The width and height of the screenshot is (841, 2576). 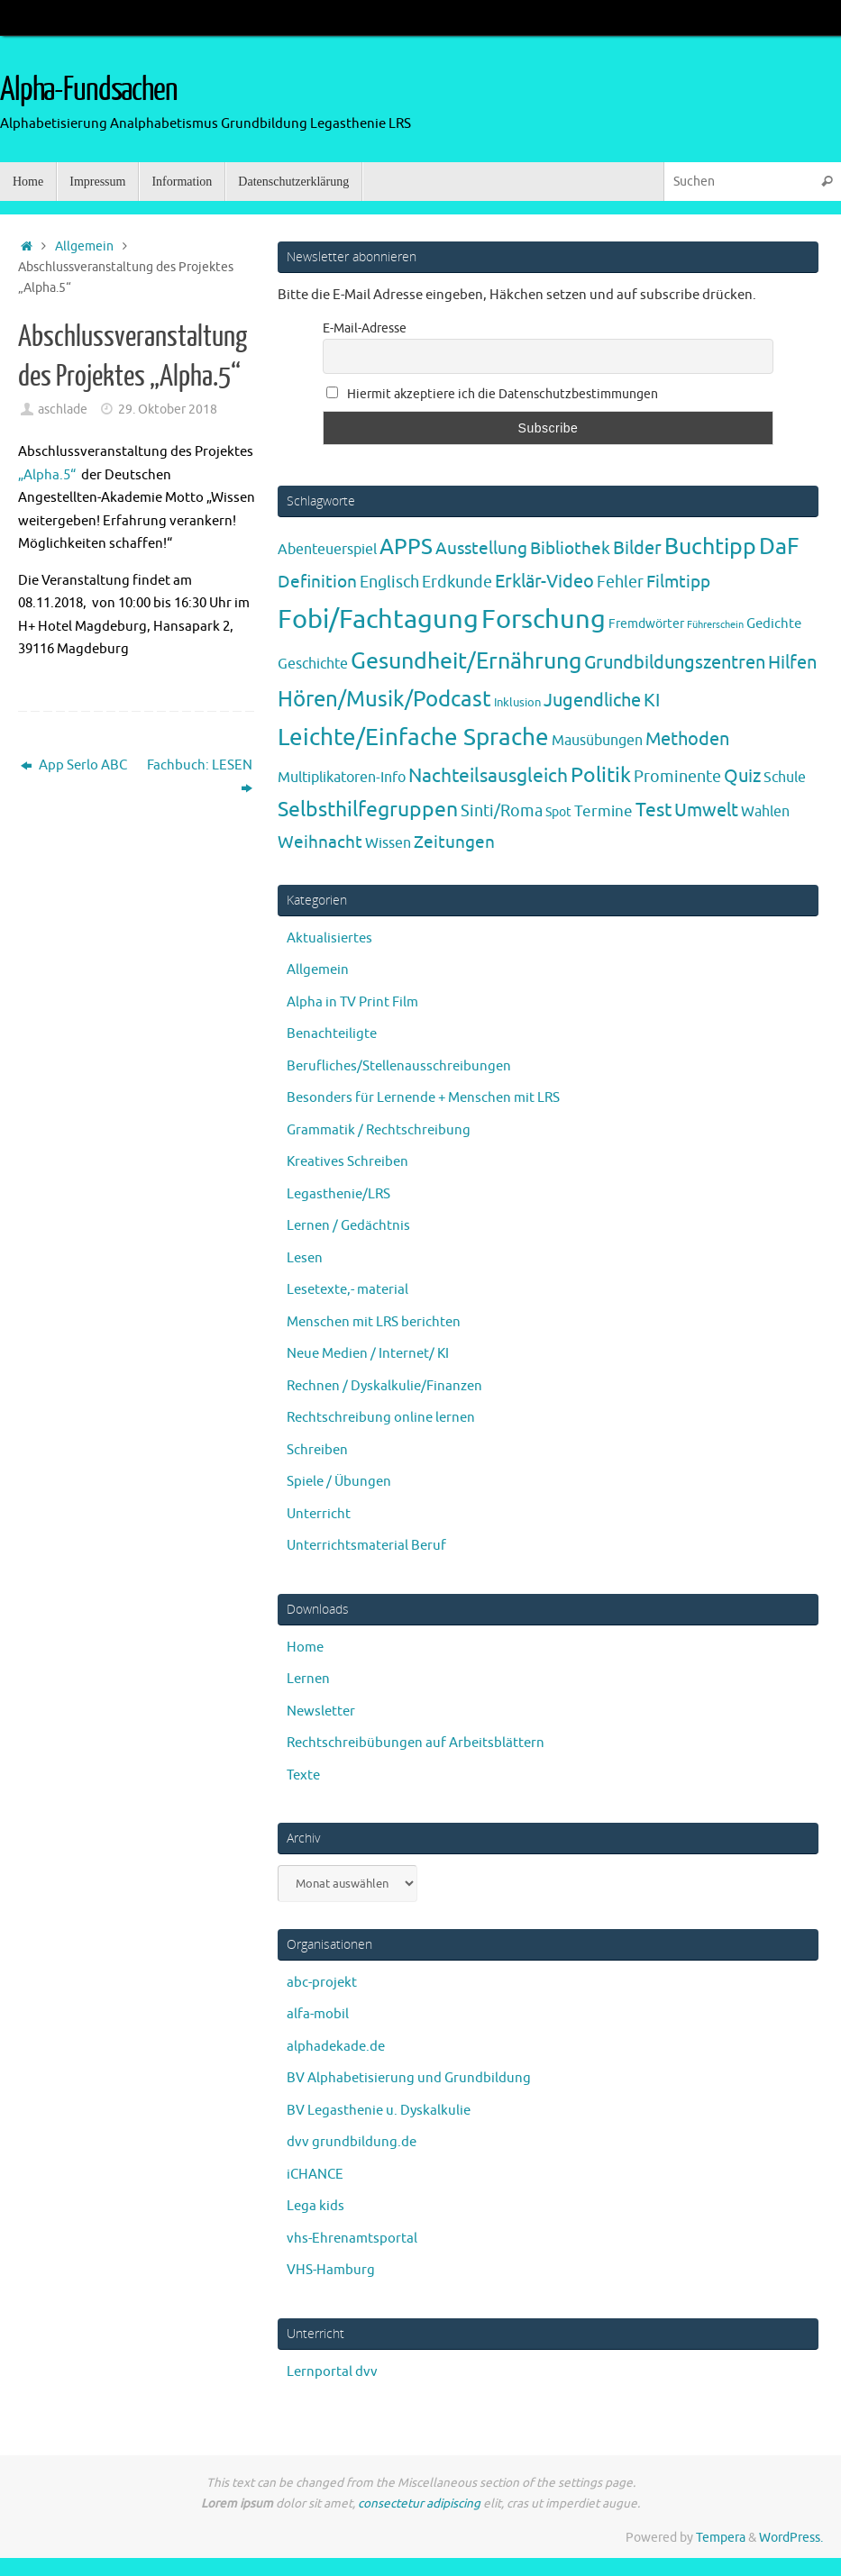 I want to click on Umwelt [Umwelt (17 Einträge)], so click(x=706, y=810).